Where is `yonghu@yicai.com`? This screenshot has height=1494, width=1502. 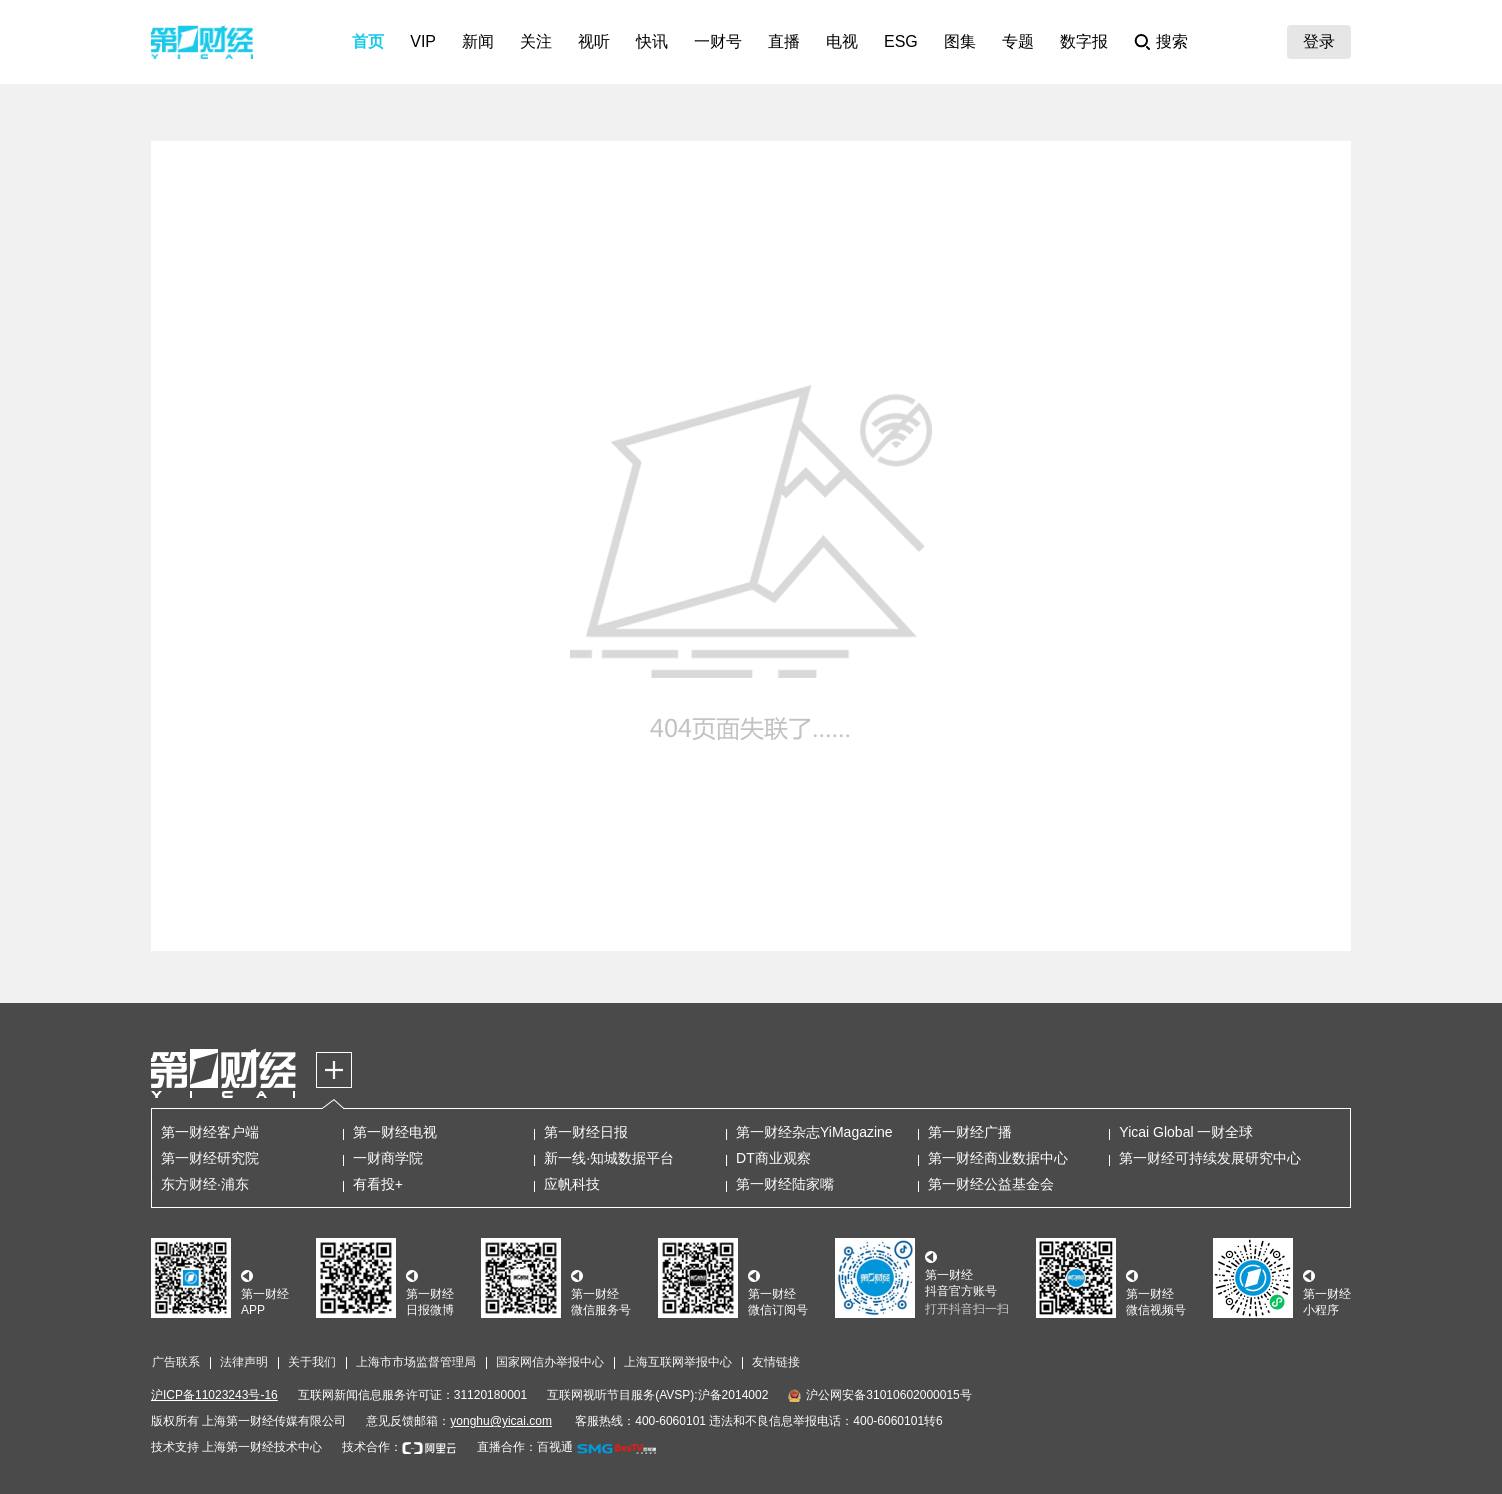 yonghu@yicai.com is located at coordinates (501, 1421).